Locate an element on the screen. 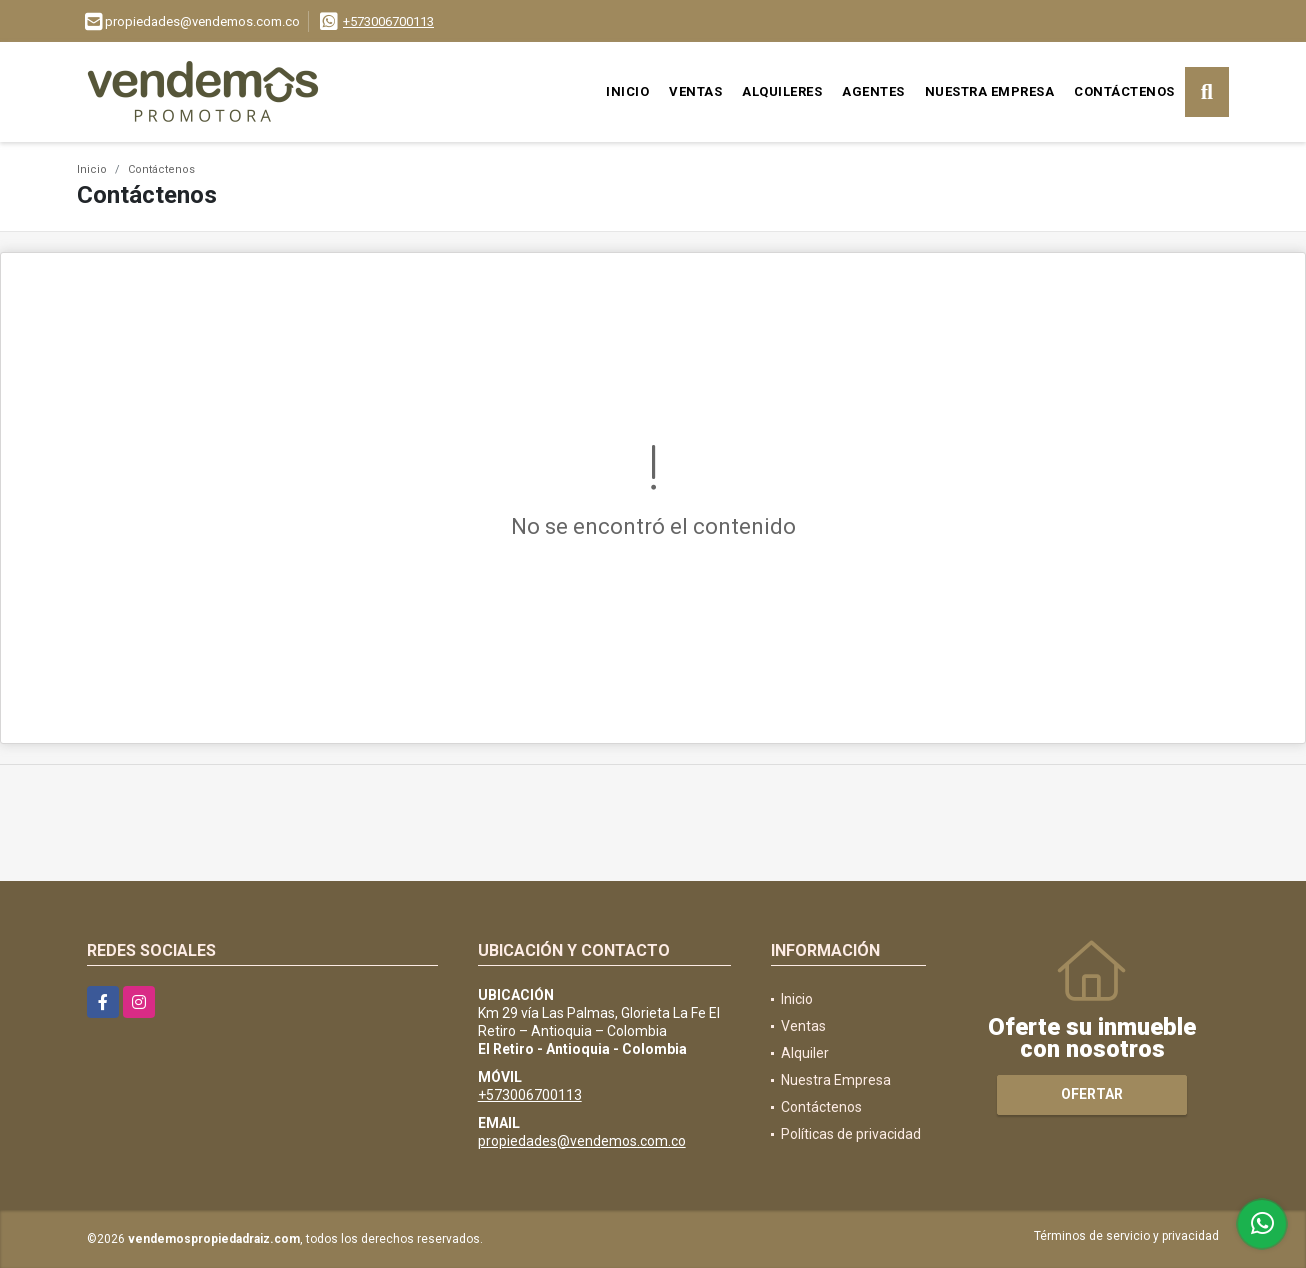  Alquiler is located at coordinates (805, 1053).